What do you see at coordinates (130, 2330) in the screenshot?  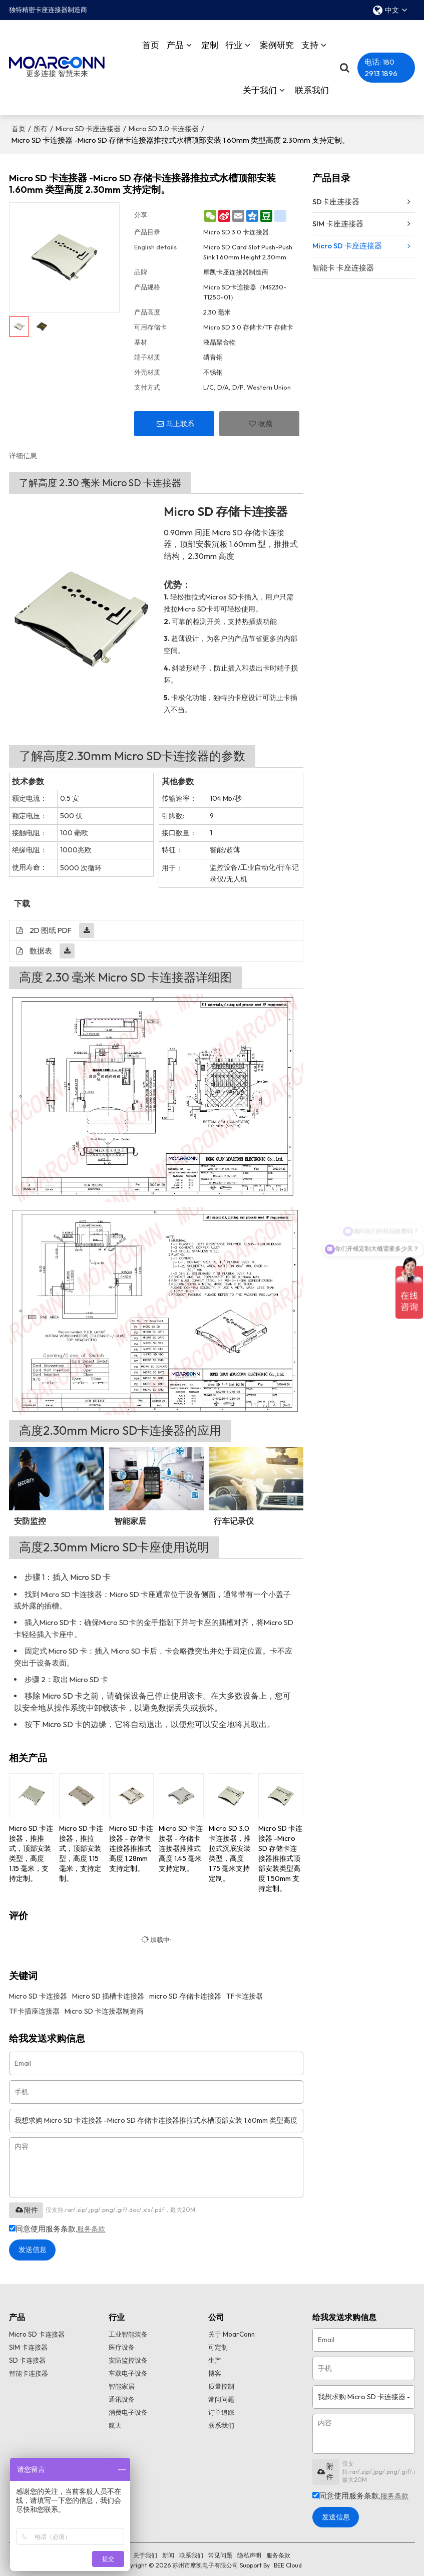 I see `工业智能装备` at bounding box center [130, 2330].